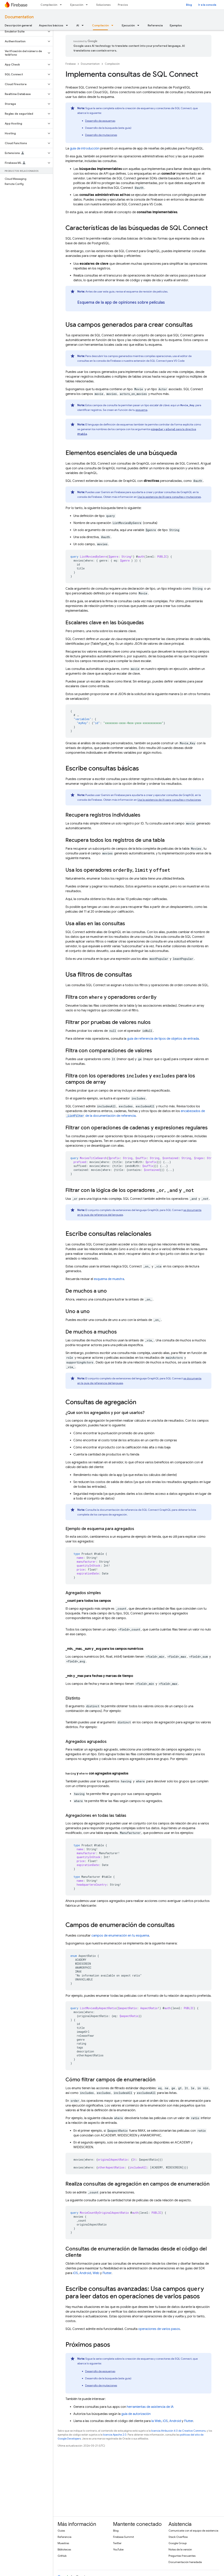 This screenshot has height=2576, width=224. What do you see at coordinates (18, 25) in the screenshot?
I see `Descripción general` at bounding box center [18, 25].